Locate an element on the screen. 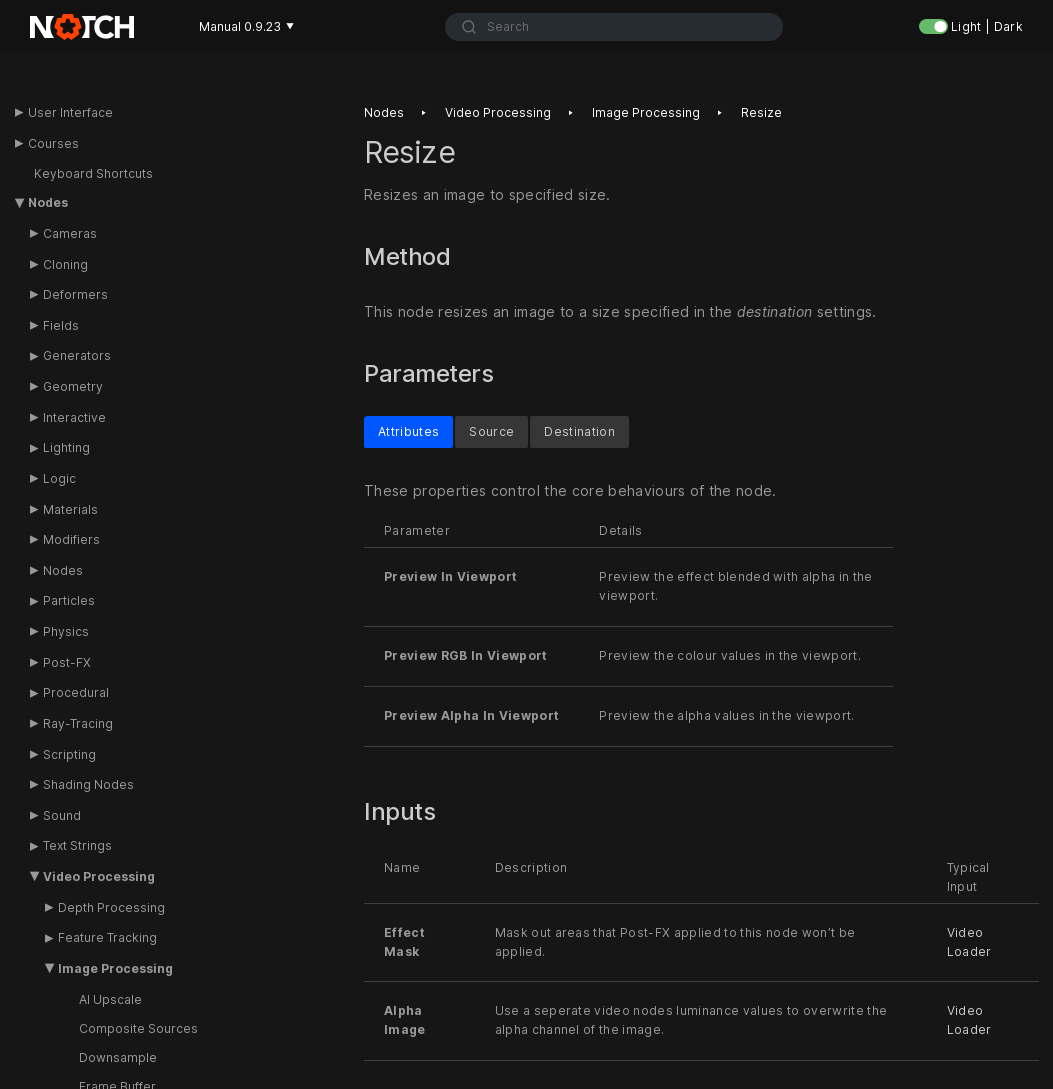  Feature Tracking is located at coordinates (107, 937).